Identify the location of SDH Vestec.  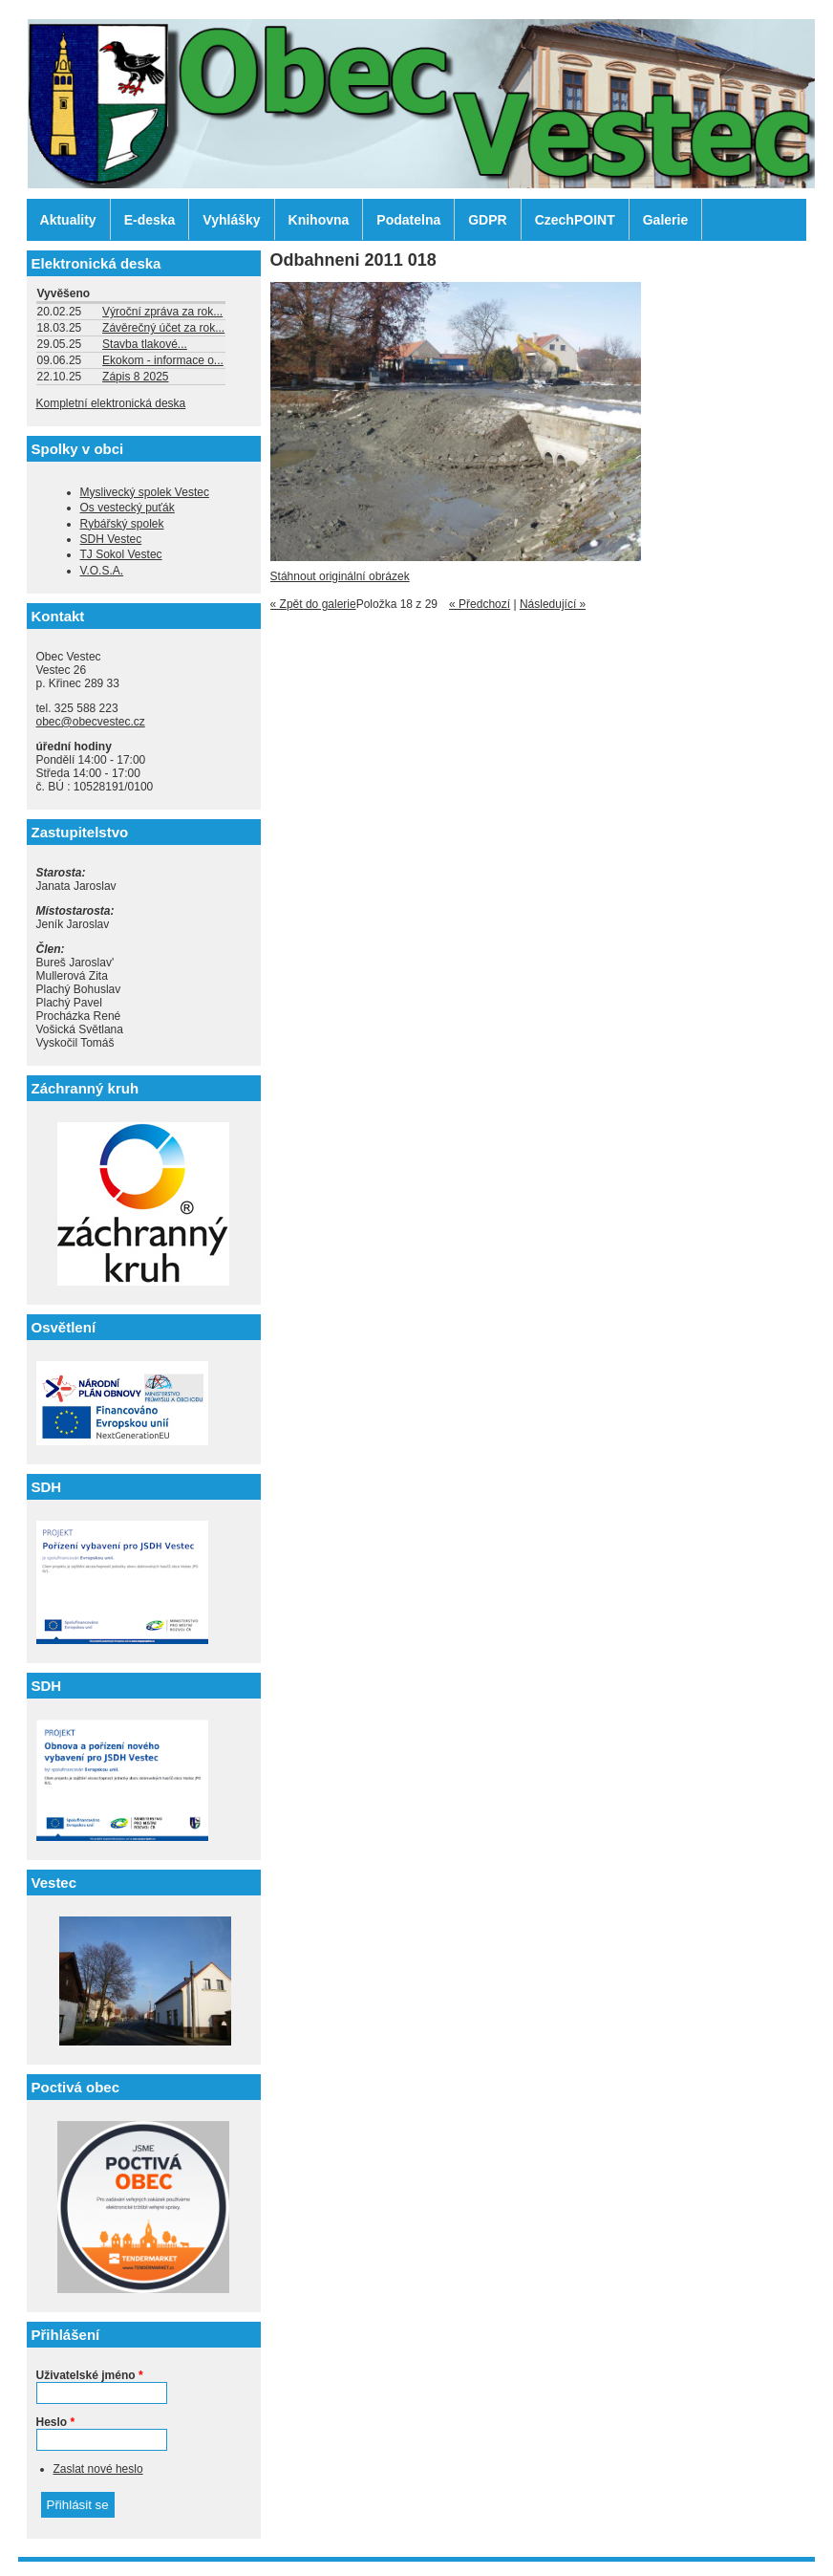
(111, 539).